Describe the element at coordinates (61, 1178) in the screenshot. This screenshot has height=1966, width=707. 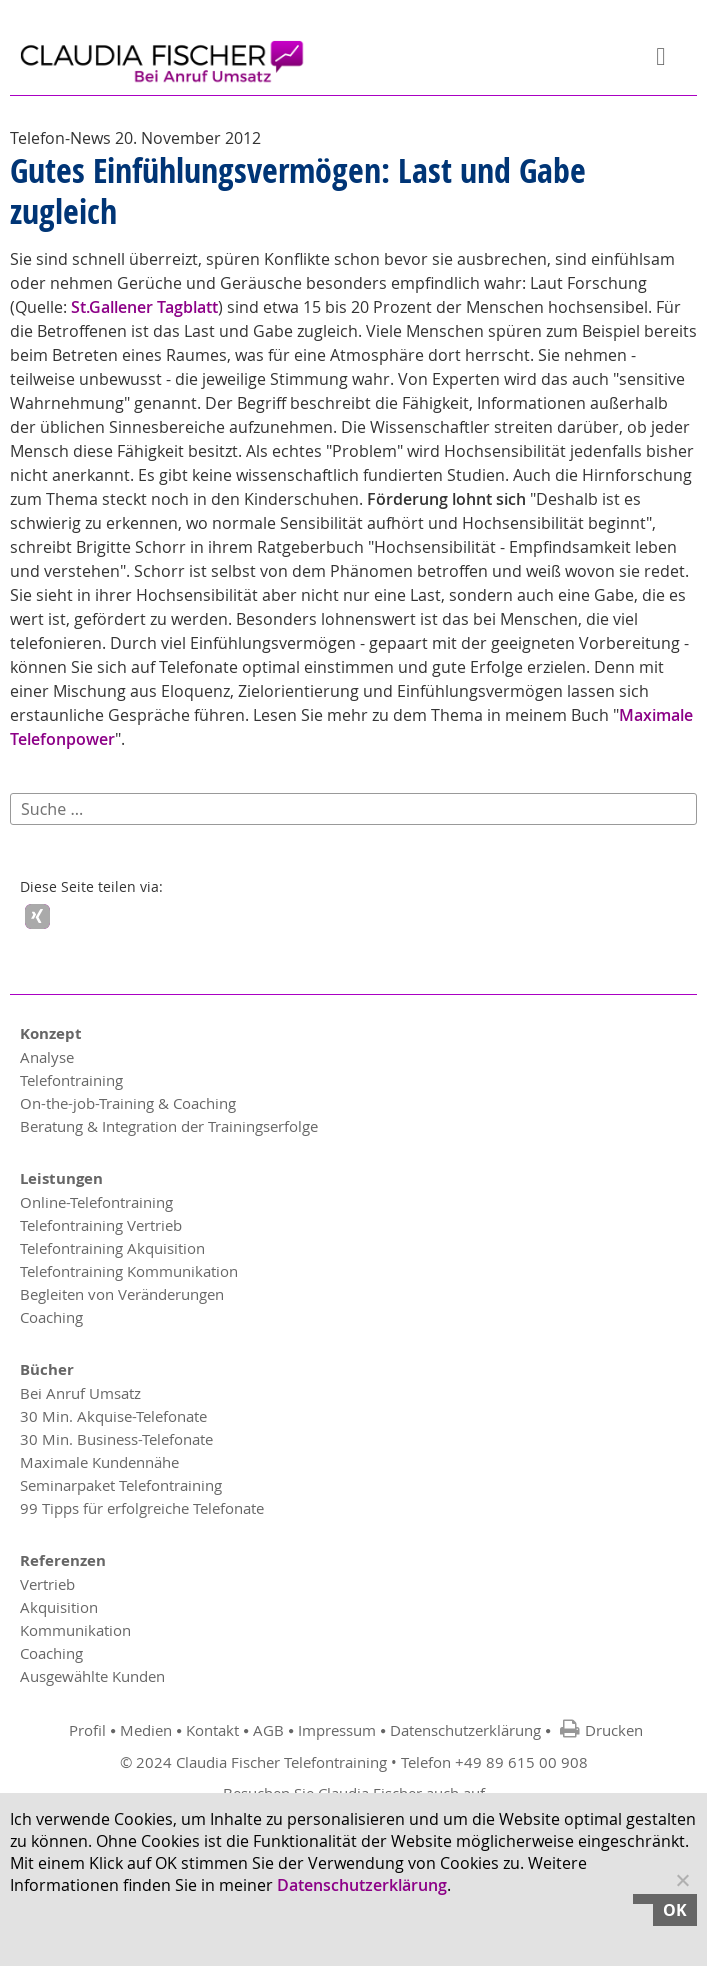
I see `Leistungen` at that location.